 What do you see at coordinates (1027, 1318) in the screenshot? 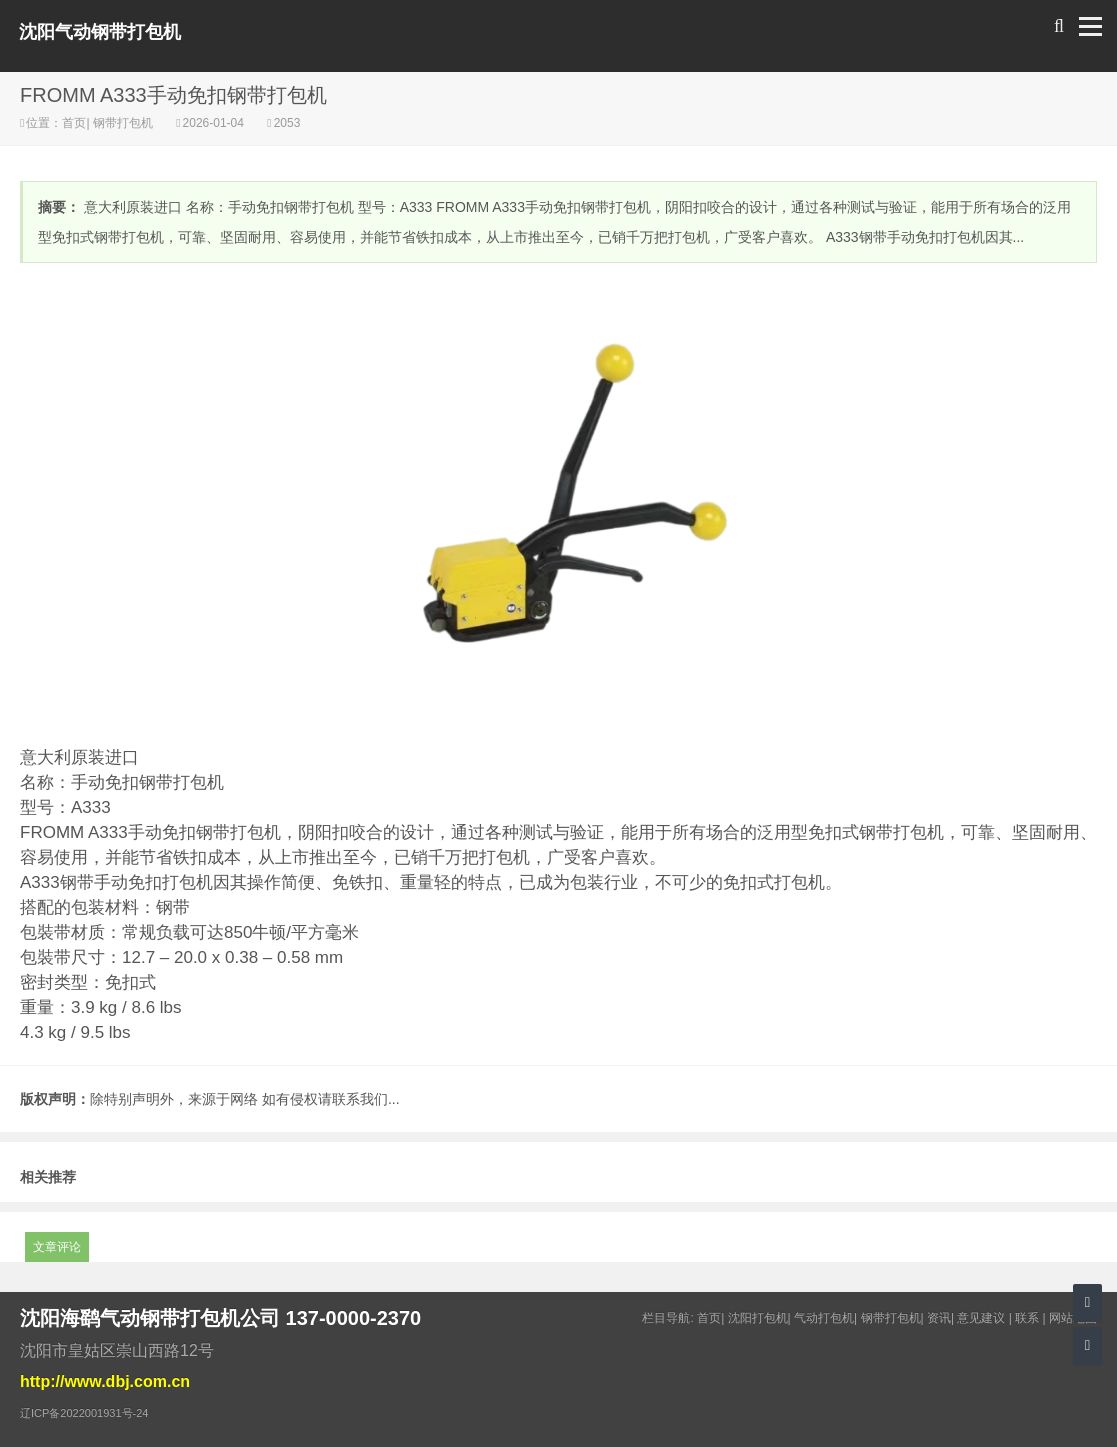
I see `联系` at bounding box center [1027, 1318].